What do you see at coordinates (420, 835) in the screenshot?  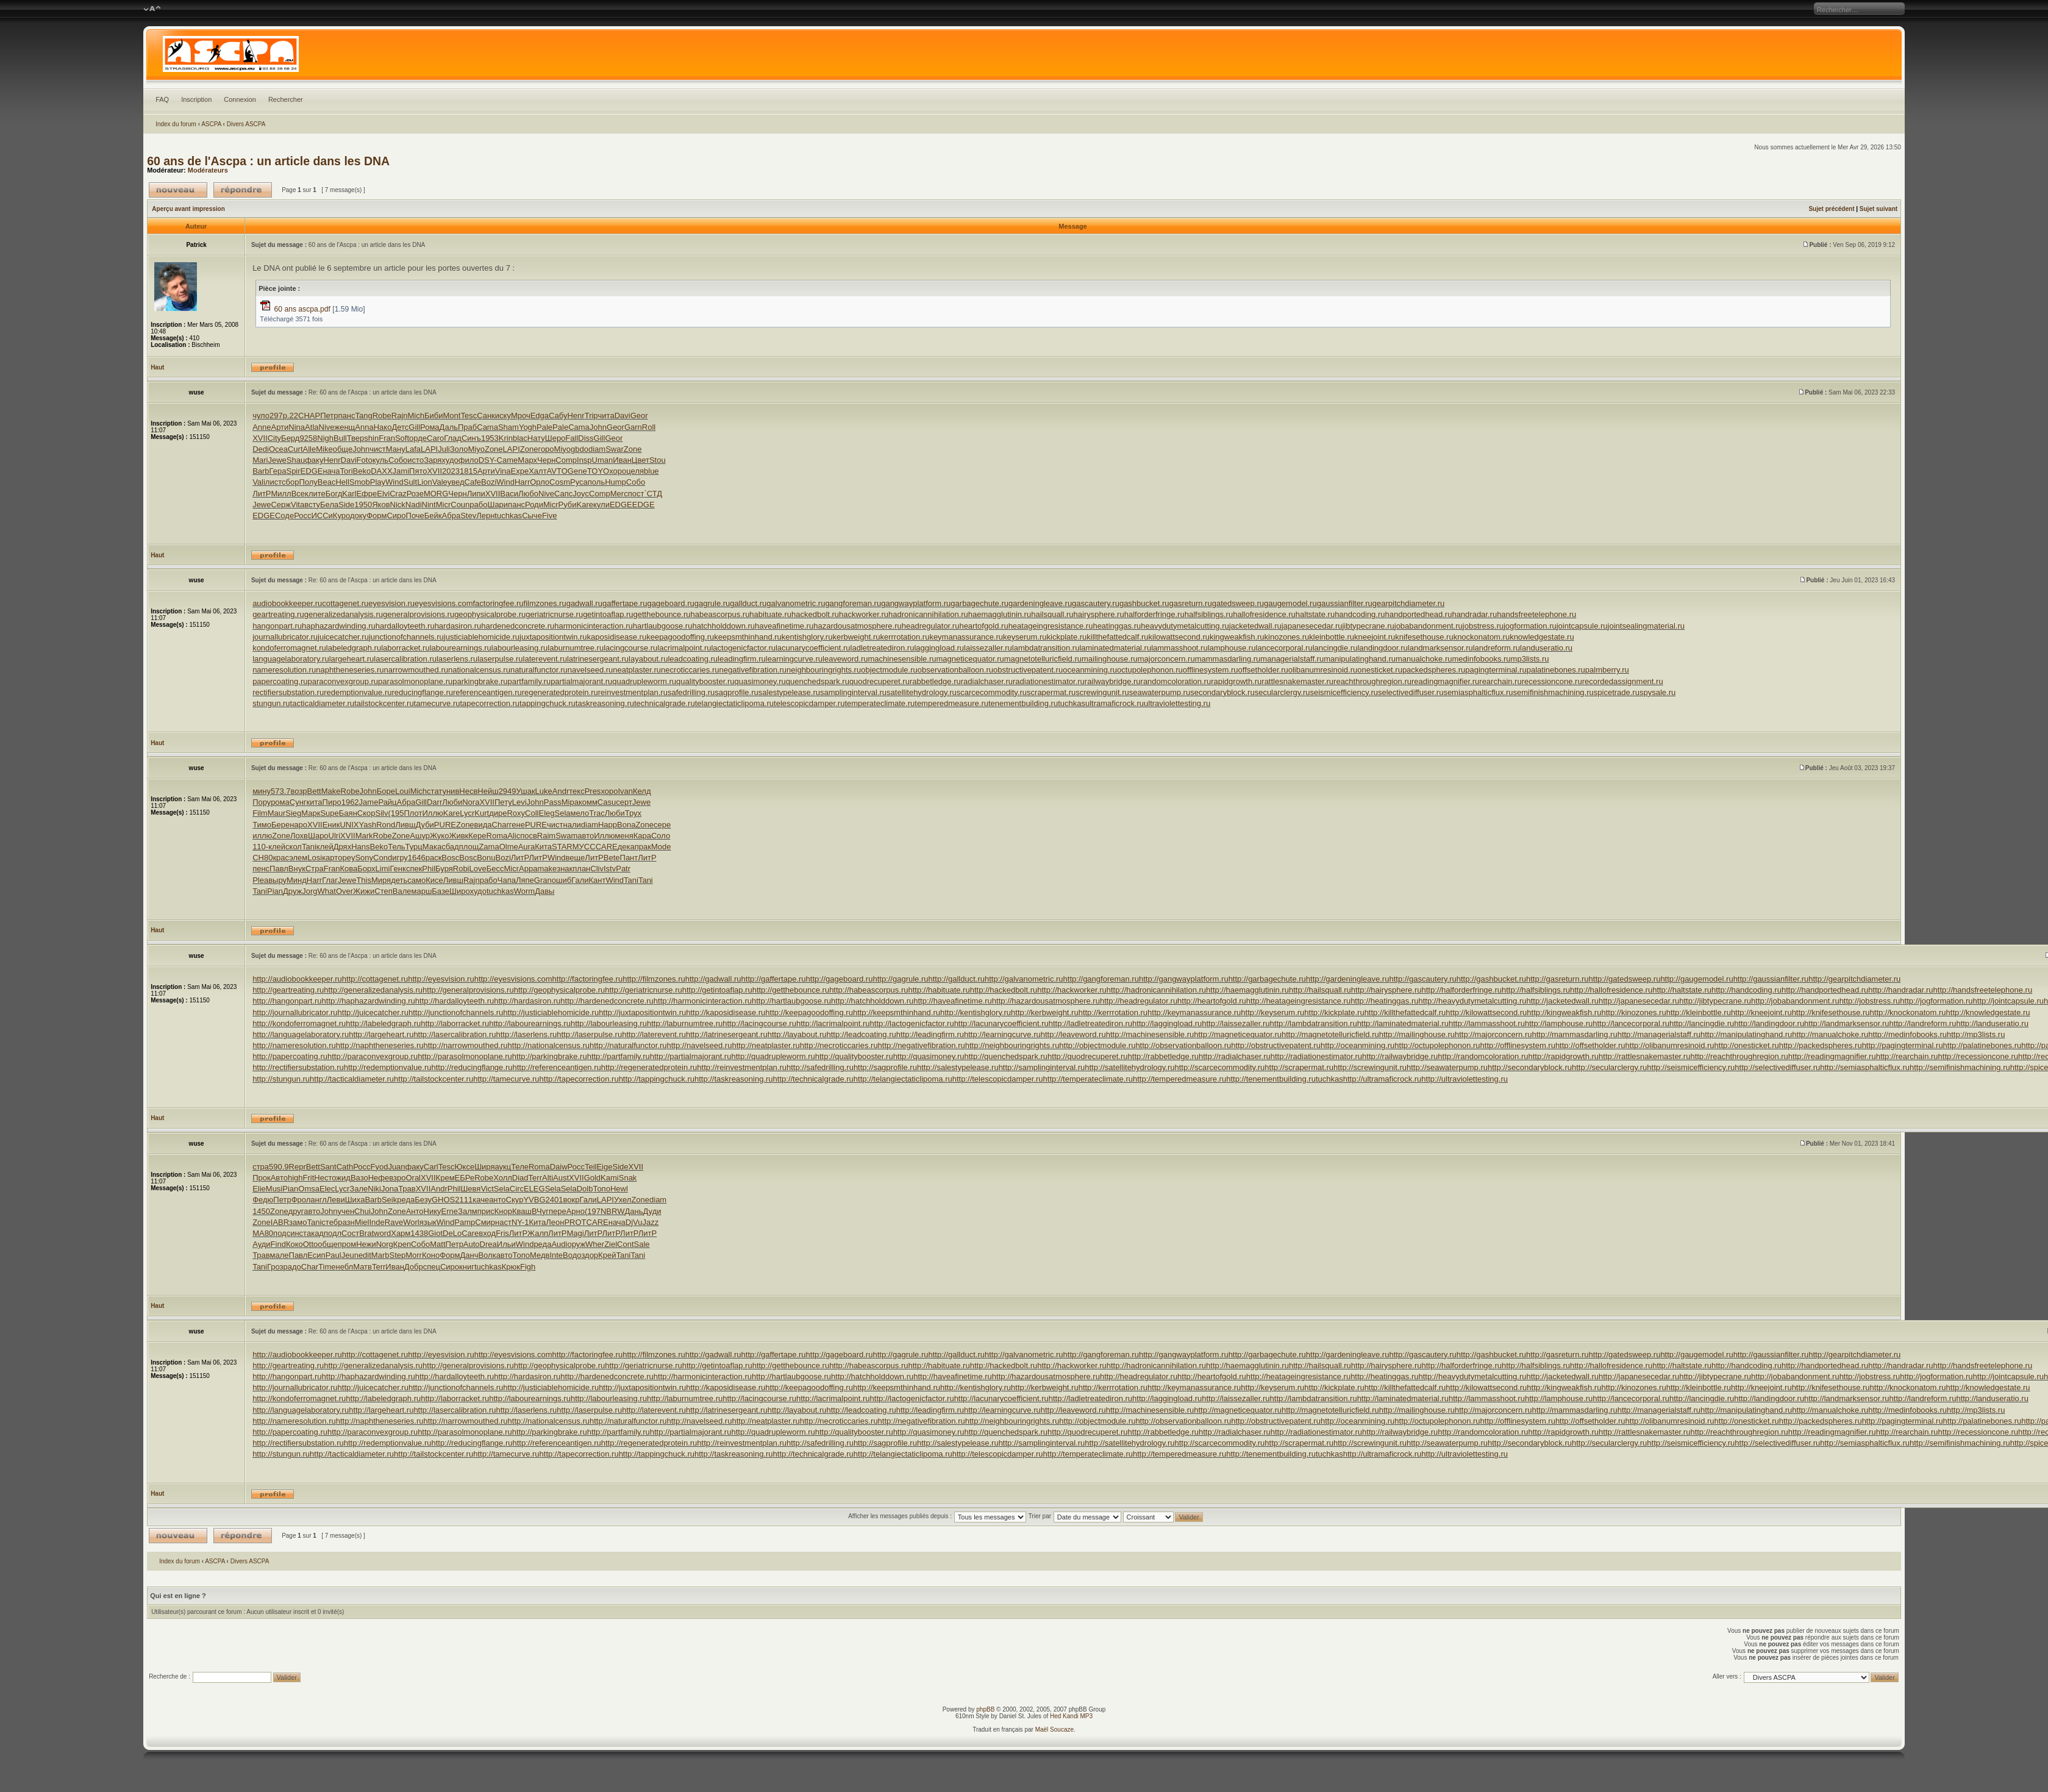 I see `Ашур` at bounding box center [420, 835].